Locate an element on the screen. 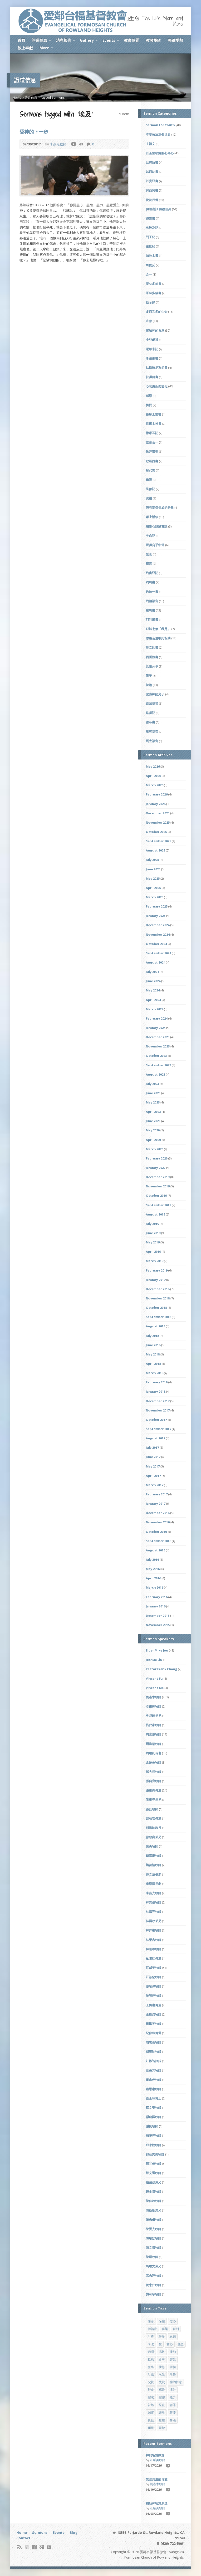 This screenshot has width=201, height=2576. October 2016 is located at coordinates (156, 1531).